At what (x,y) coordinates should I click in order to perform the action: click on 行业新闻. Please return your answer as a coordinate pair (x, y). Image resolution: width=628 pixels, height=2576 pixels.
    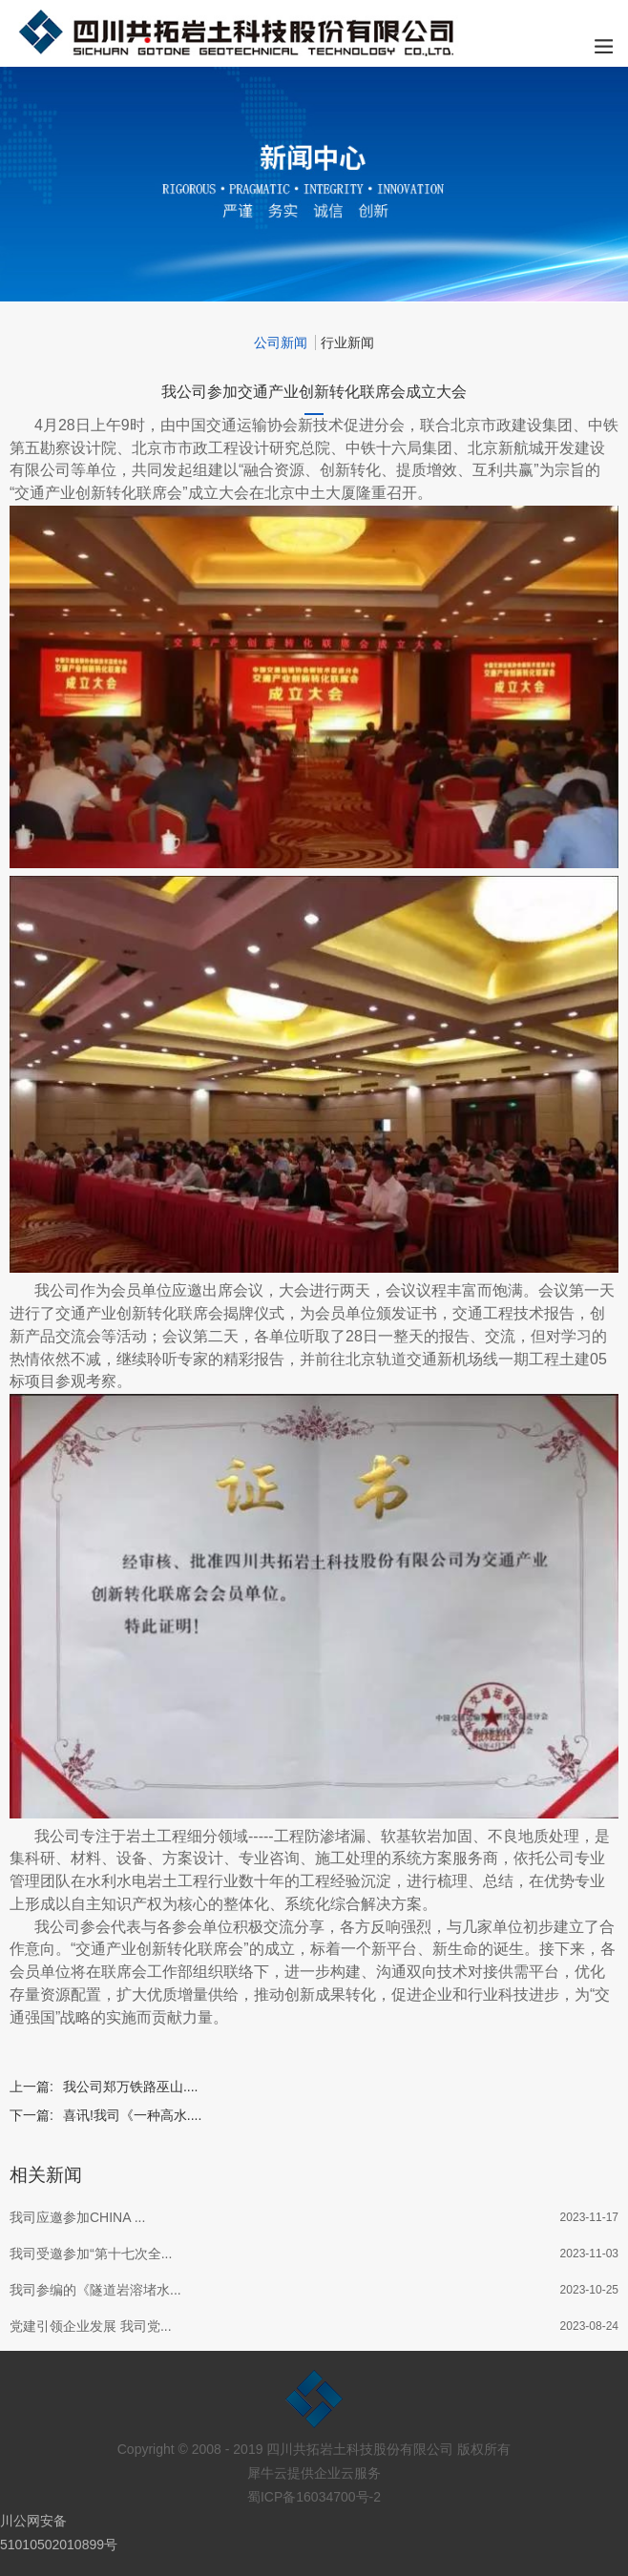
    Looking at the image, I should click on (347, 342).